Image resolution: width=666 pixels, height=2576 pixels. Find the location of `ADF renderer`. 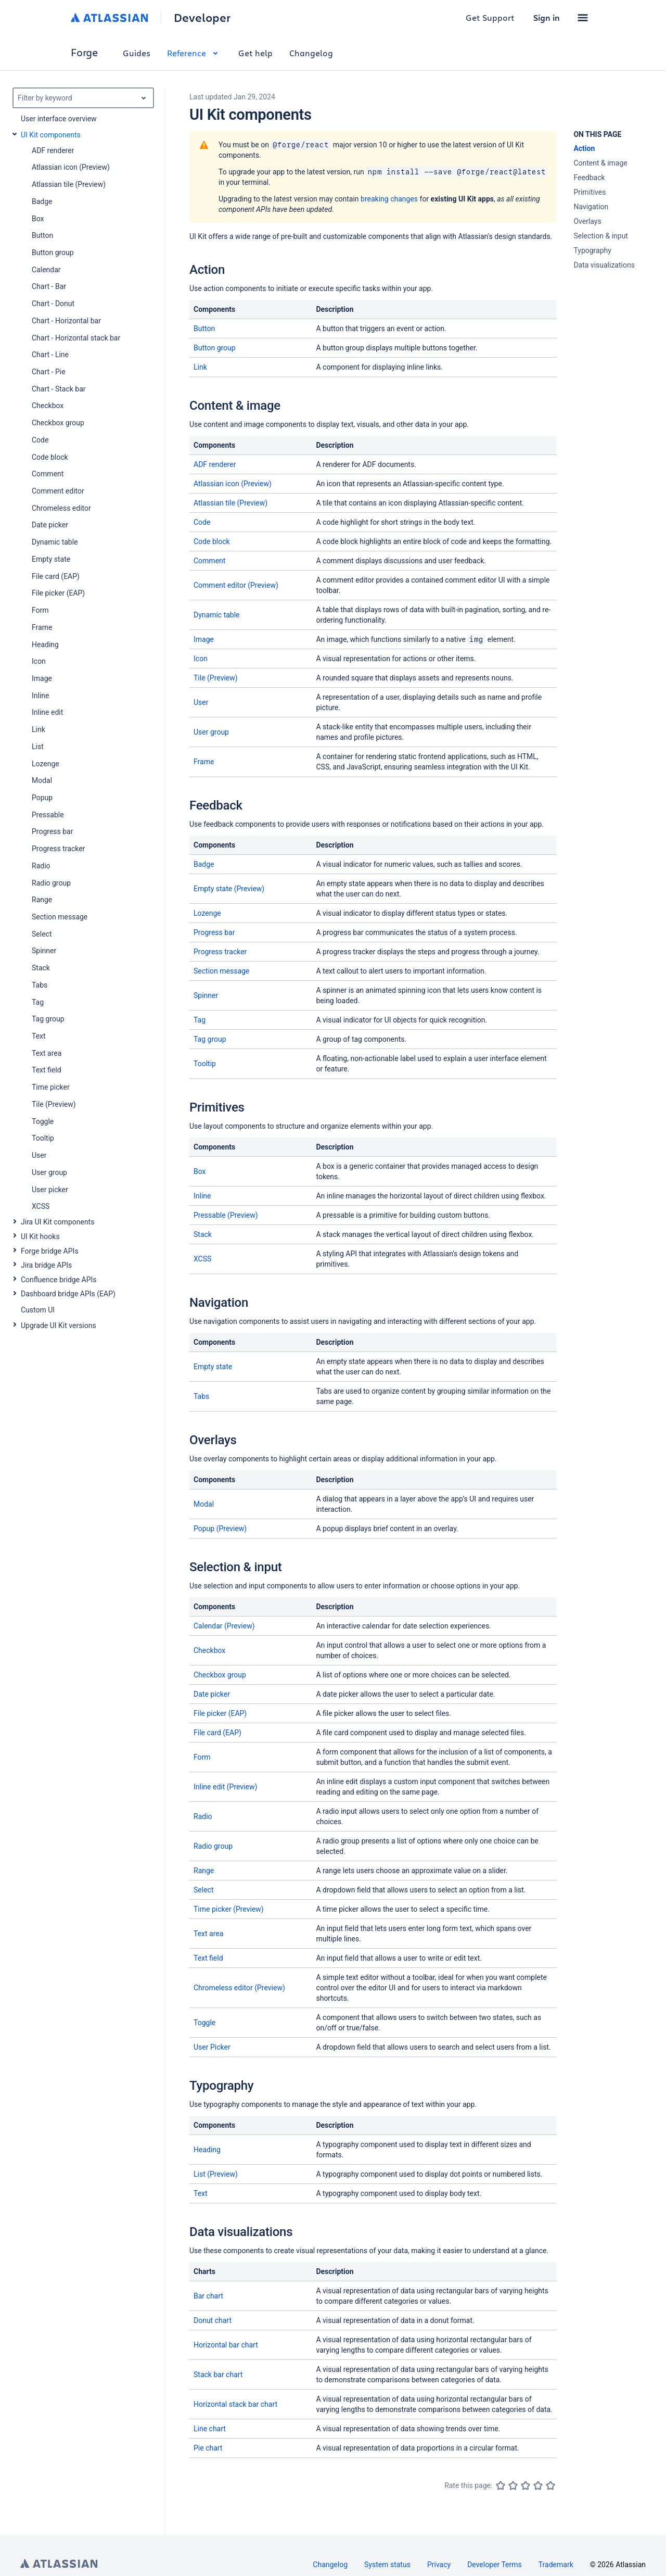

ADF renderer is located at coordinates (215, 464).